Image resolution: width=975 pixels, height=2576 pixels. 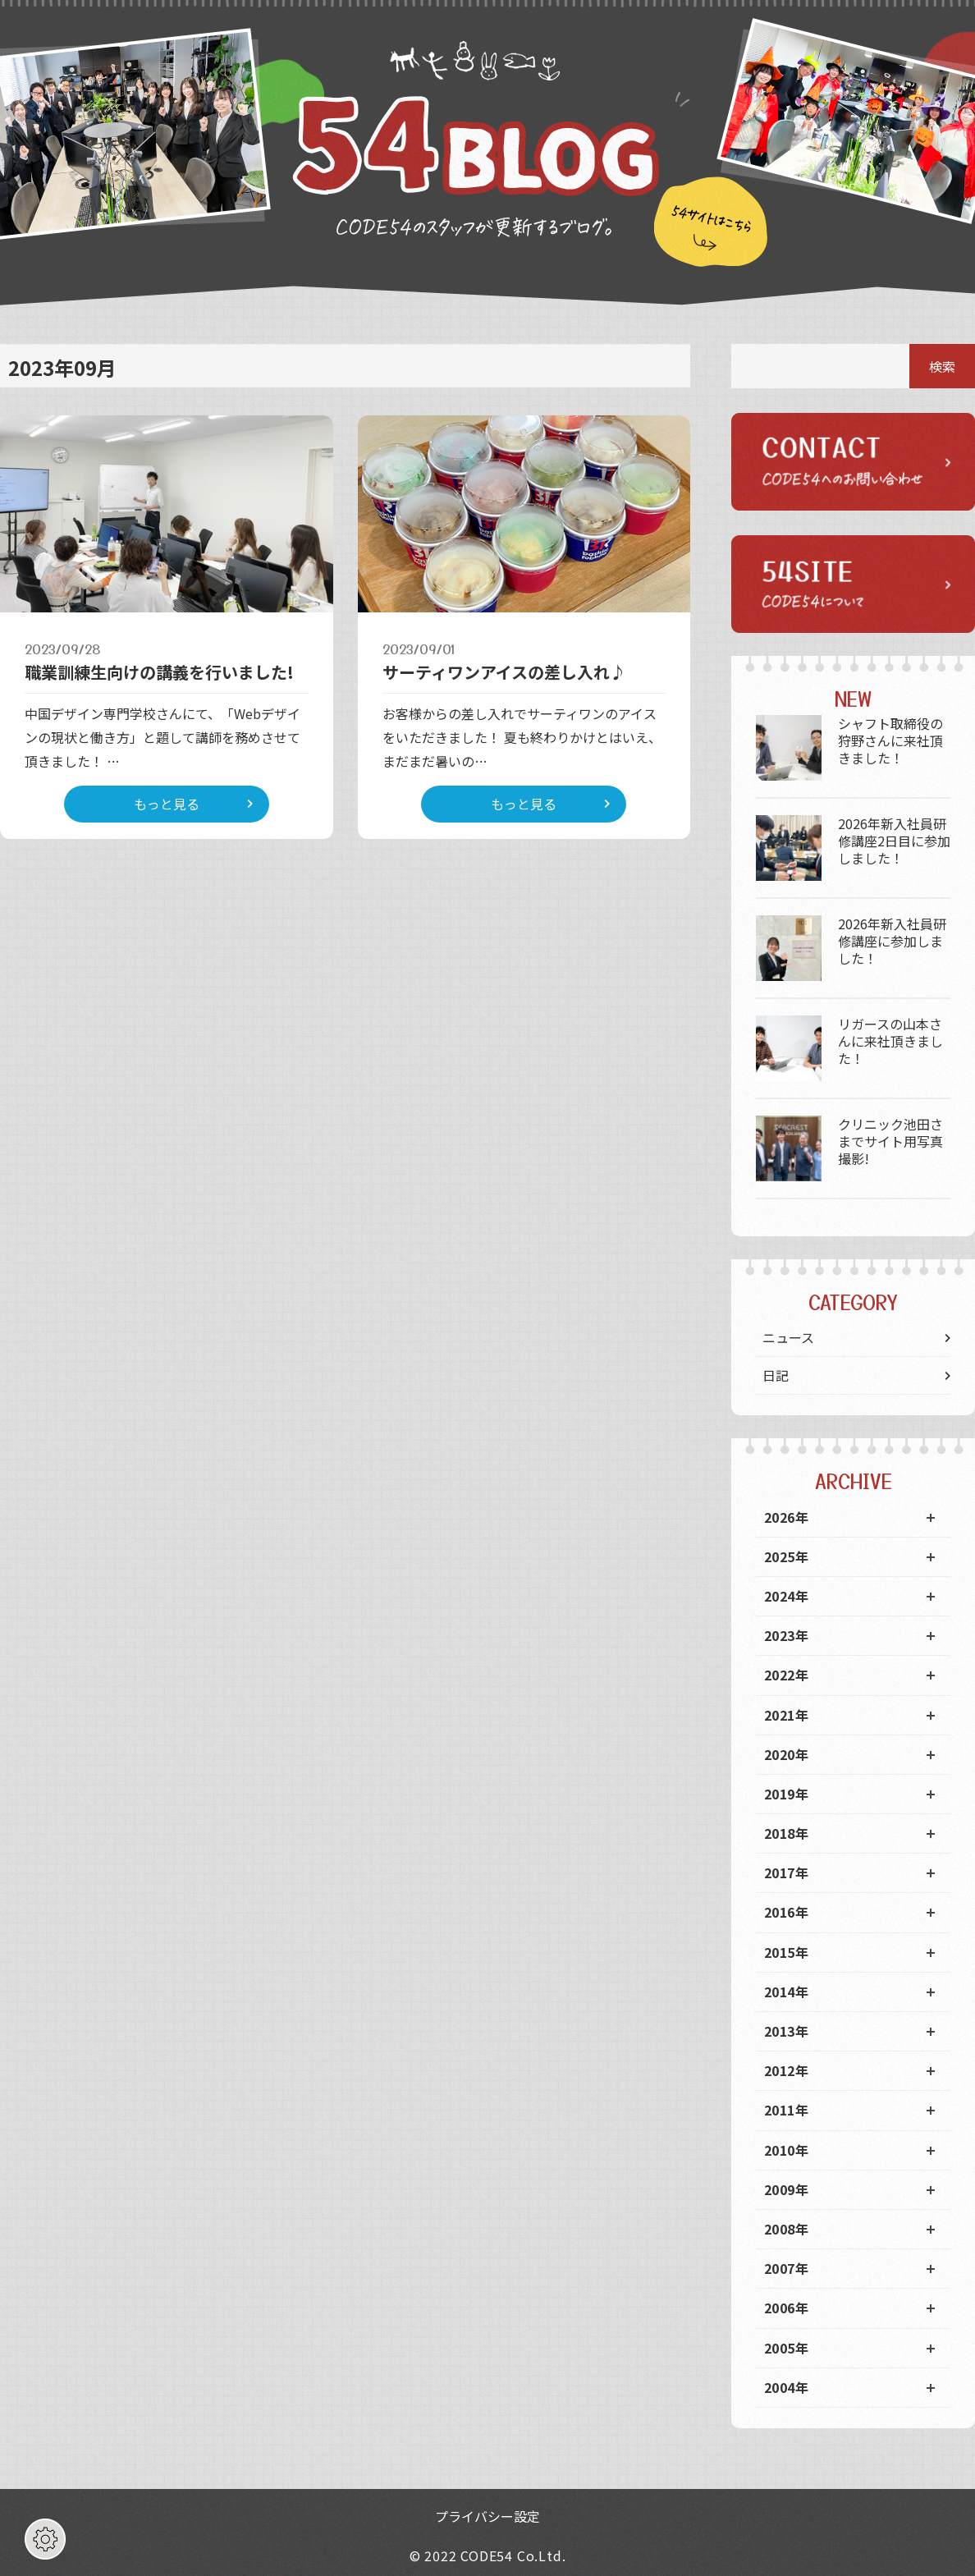 I want to click on 2013年, so click(x=786, y=2031).